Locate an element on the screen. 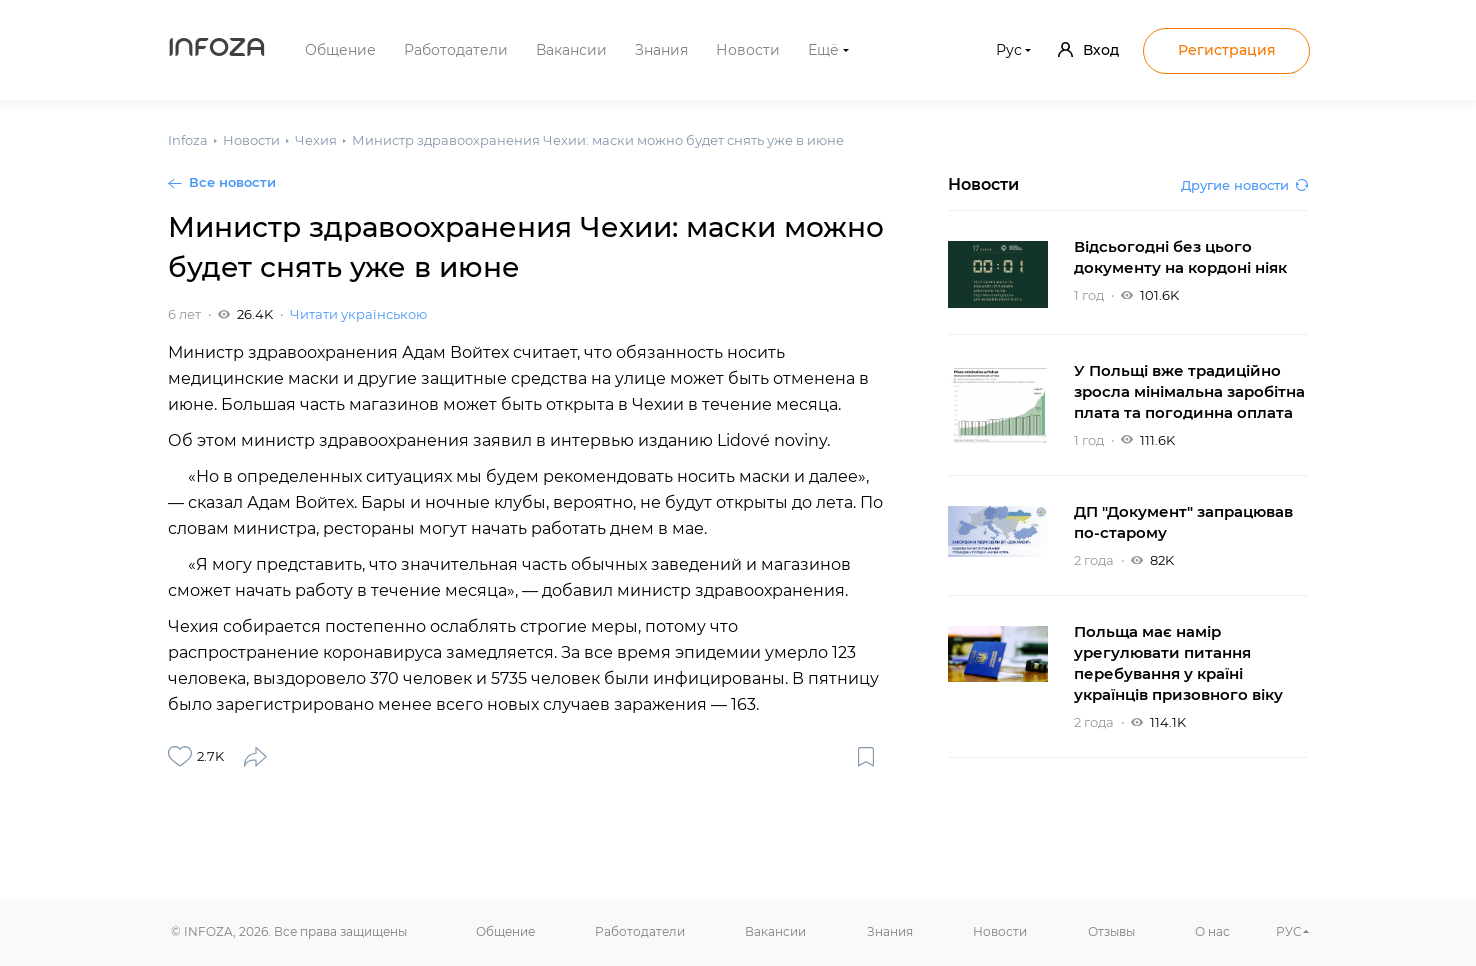 The image size is (1476, 966). Новости is located at coordinates (748, 50).